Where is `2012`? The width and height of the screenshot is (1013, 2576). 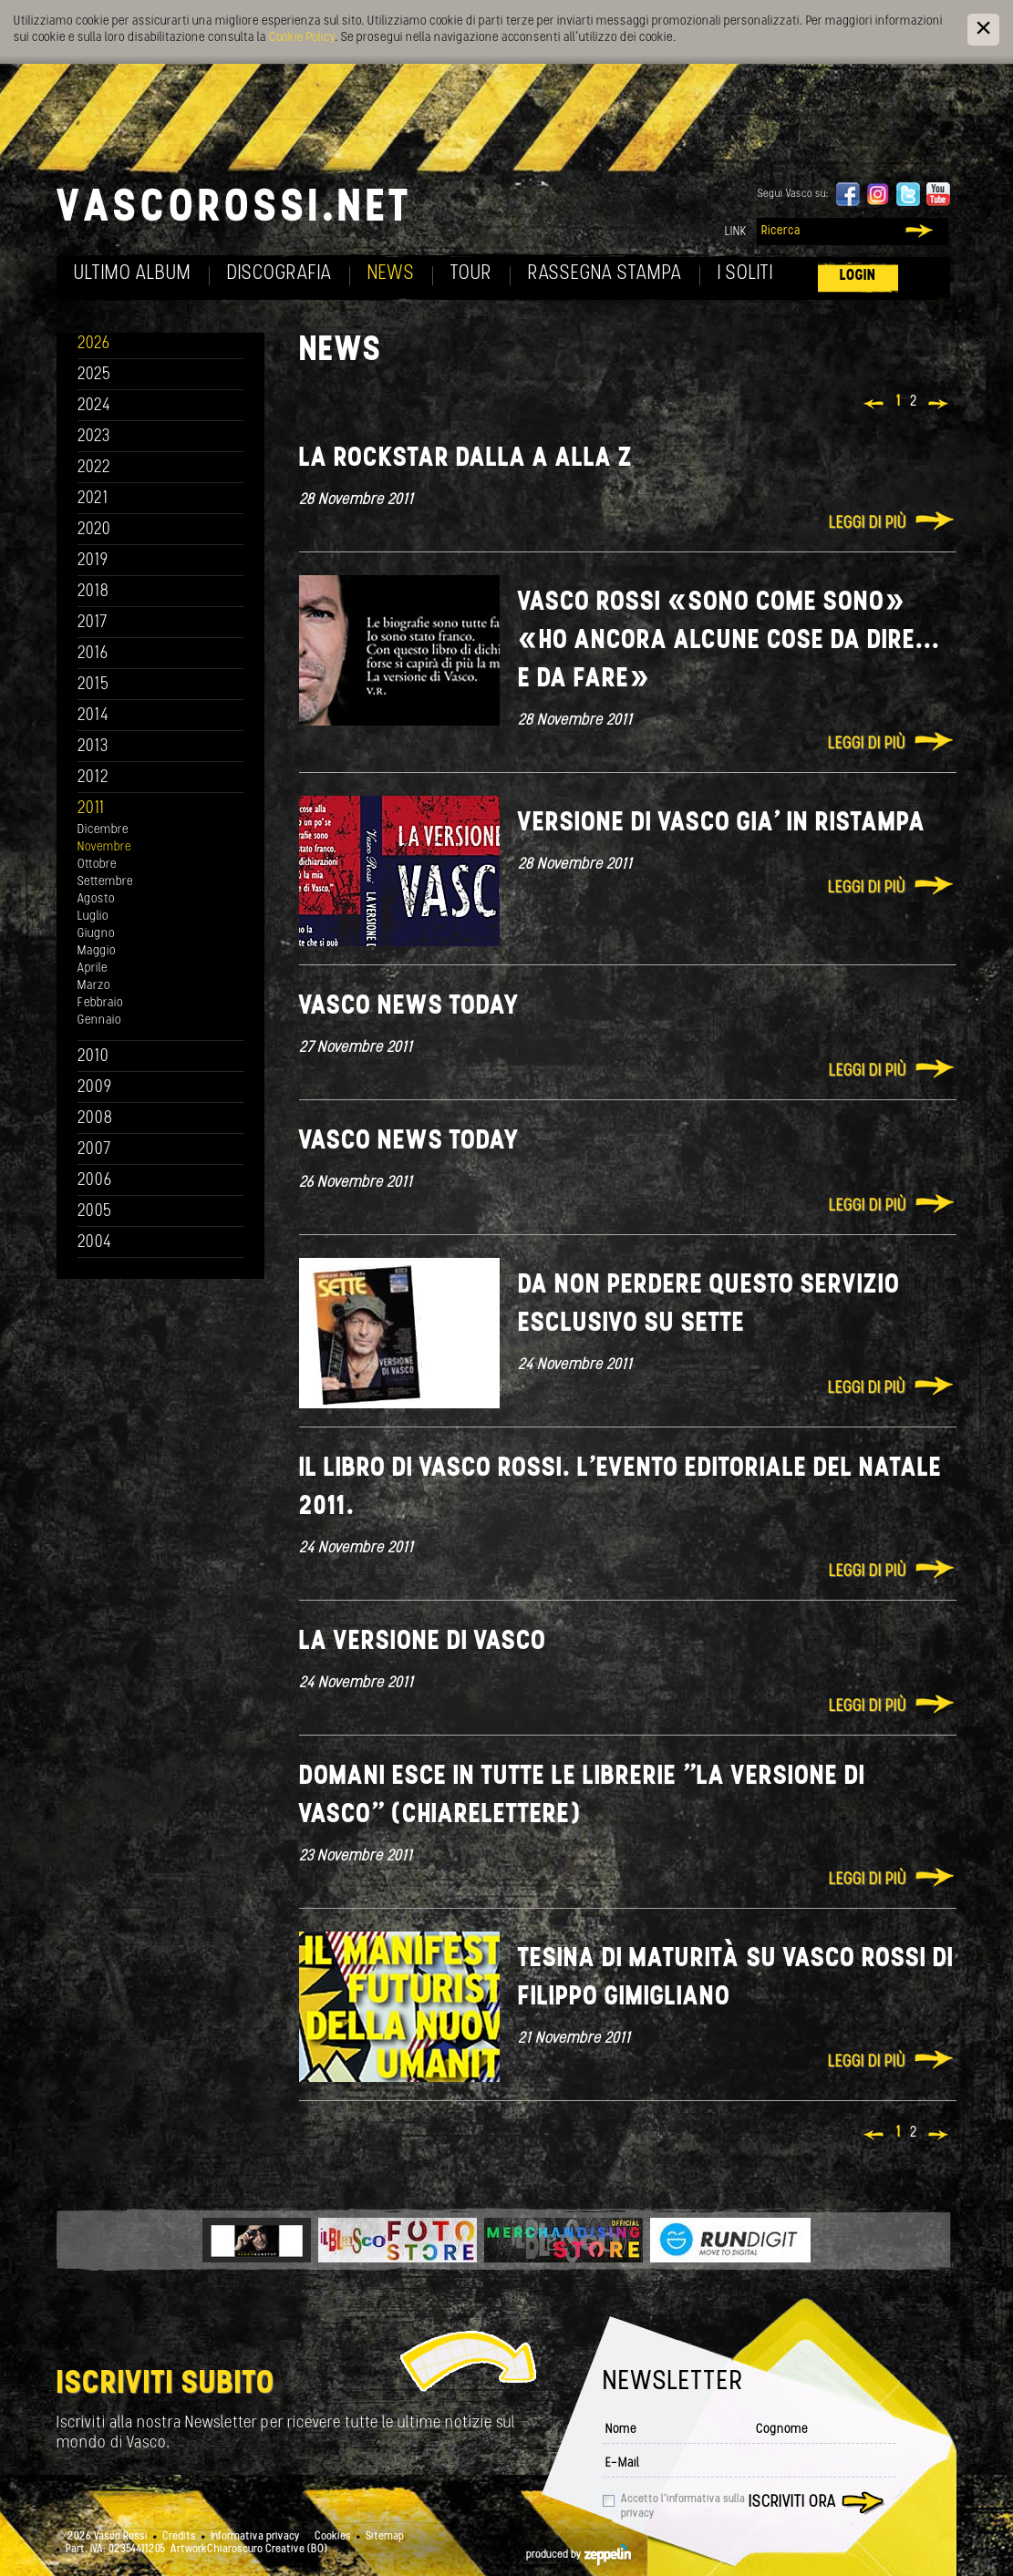
2012 is located at coordinates (93, 778).